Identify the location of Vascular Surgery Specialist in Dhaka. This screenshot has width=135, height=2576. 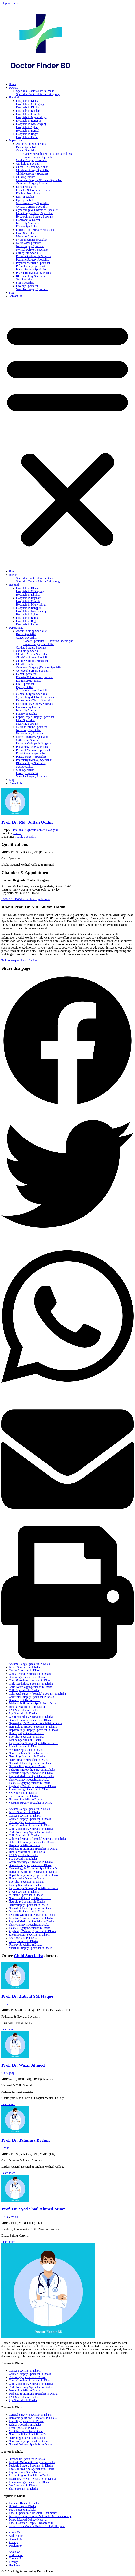
(30, 1802).